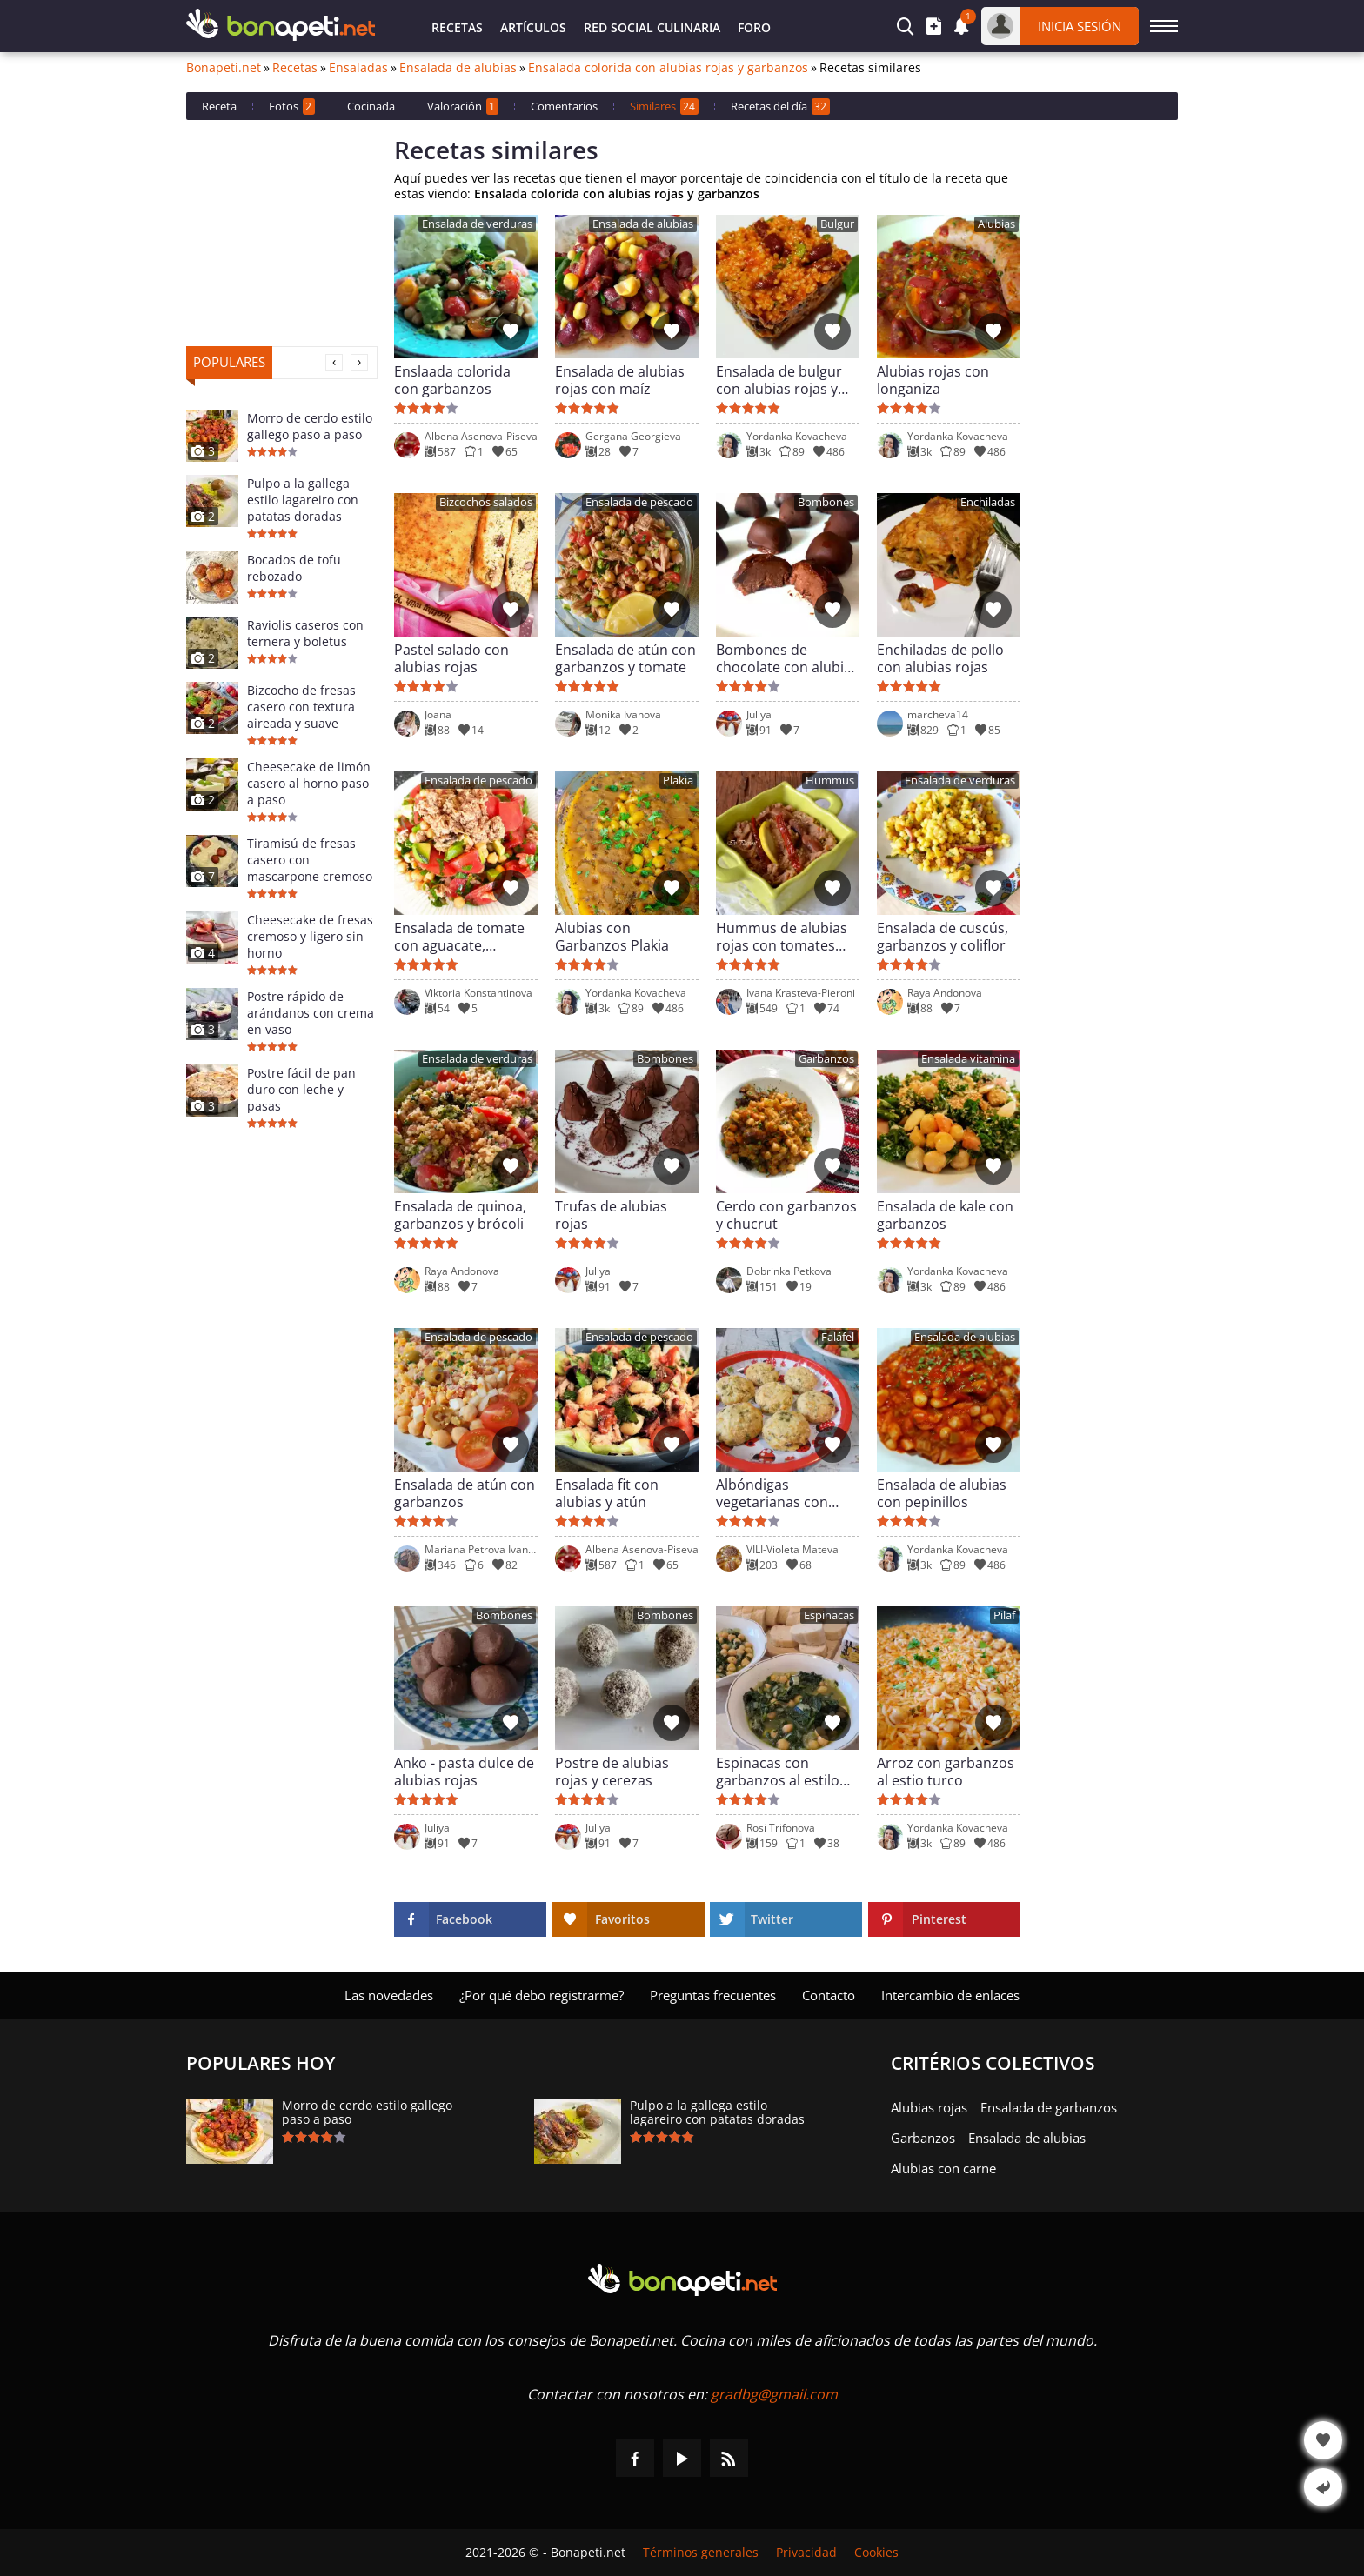  Describe the element at coordinates (310, 936) in the screenshot. I see `Cheesecake de fresas cremoso y ligero sin horno` at that location.